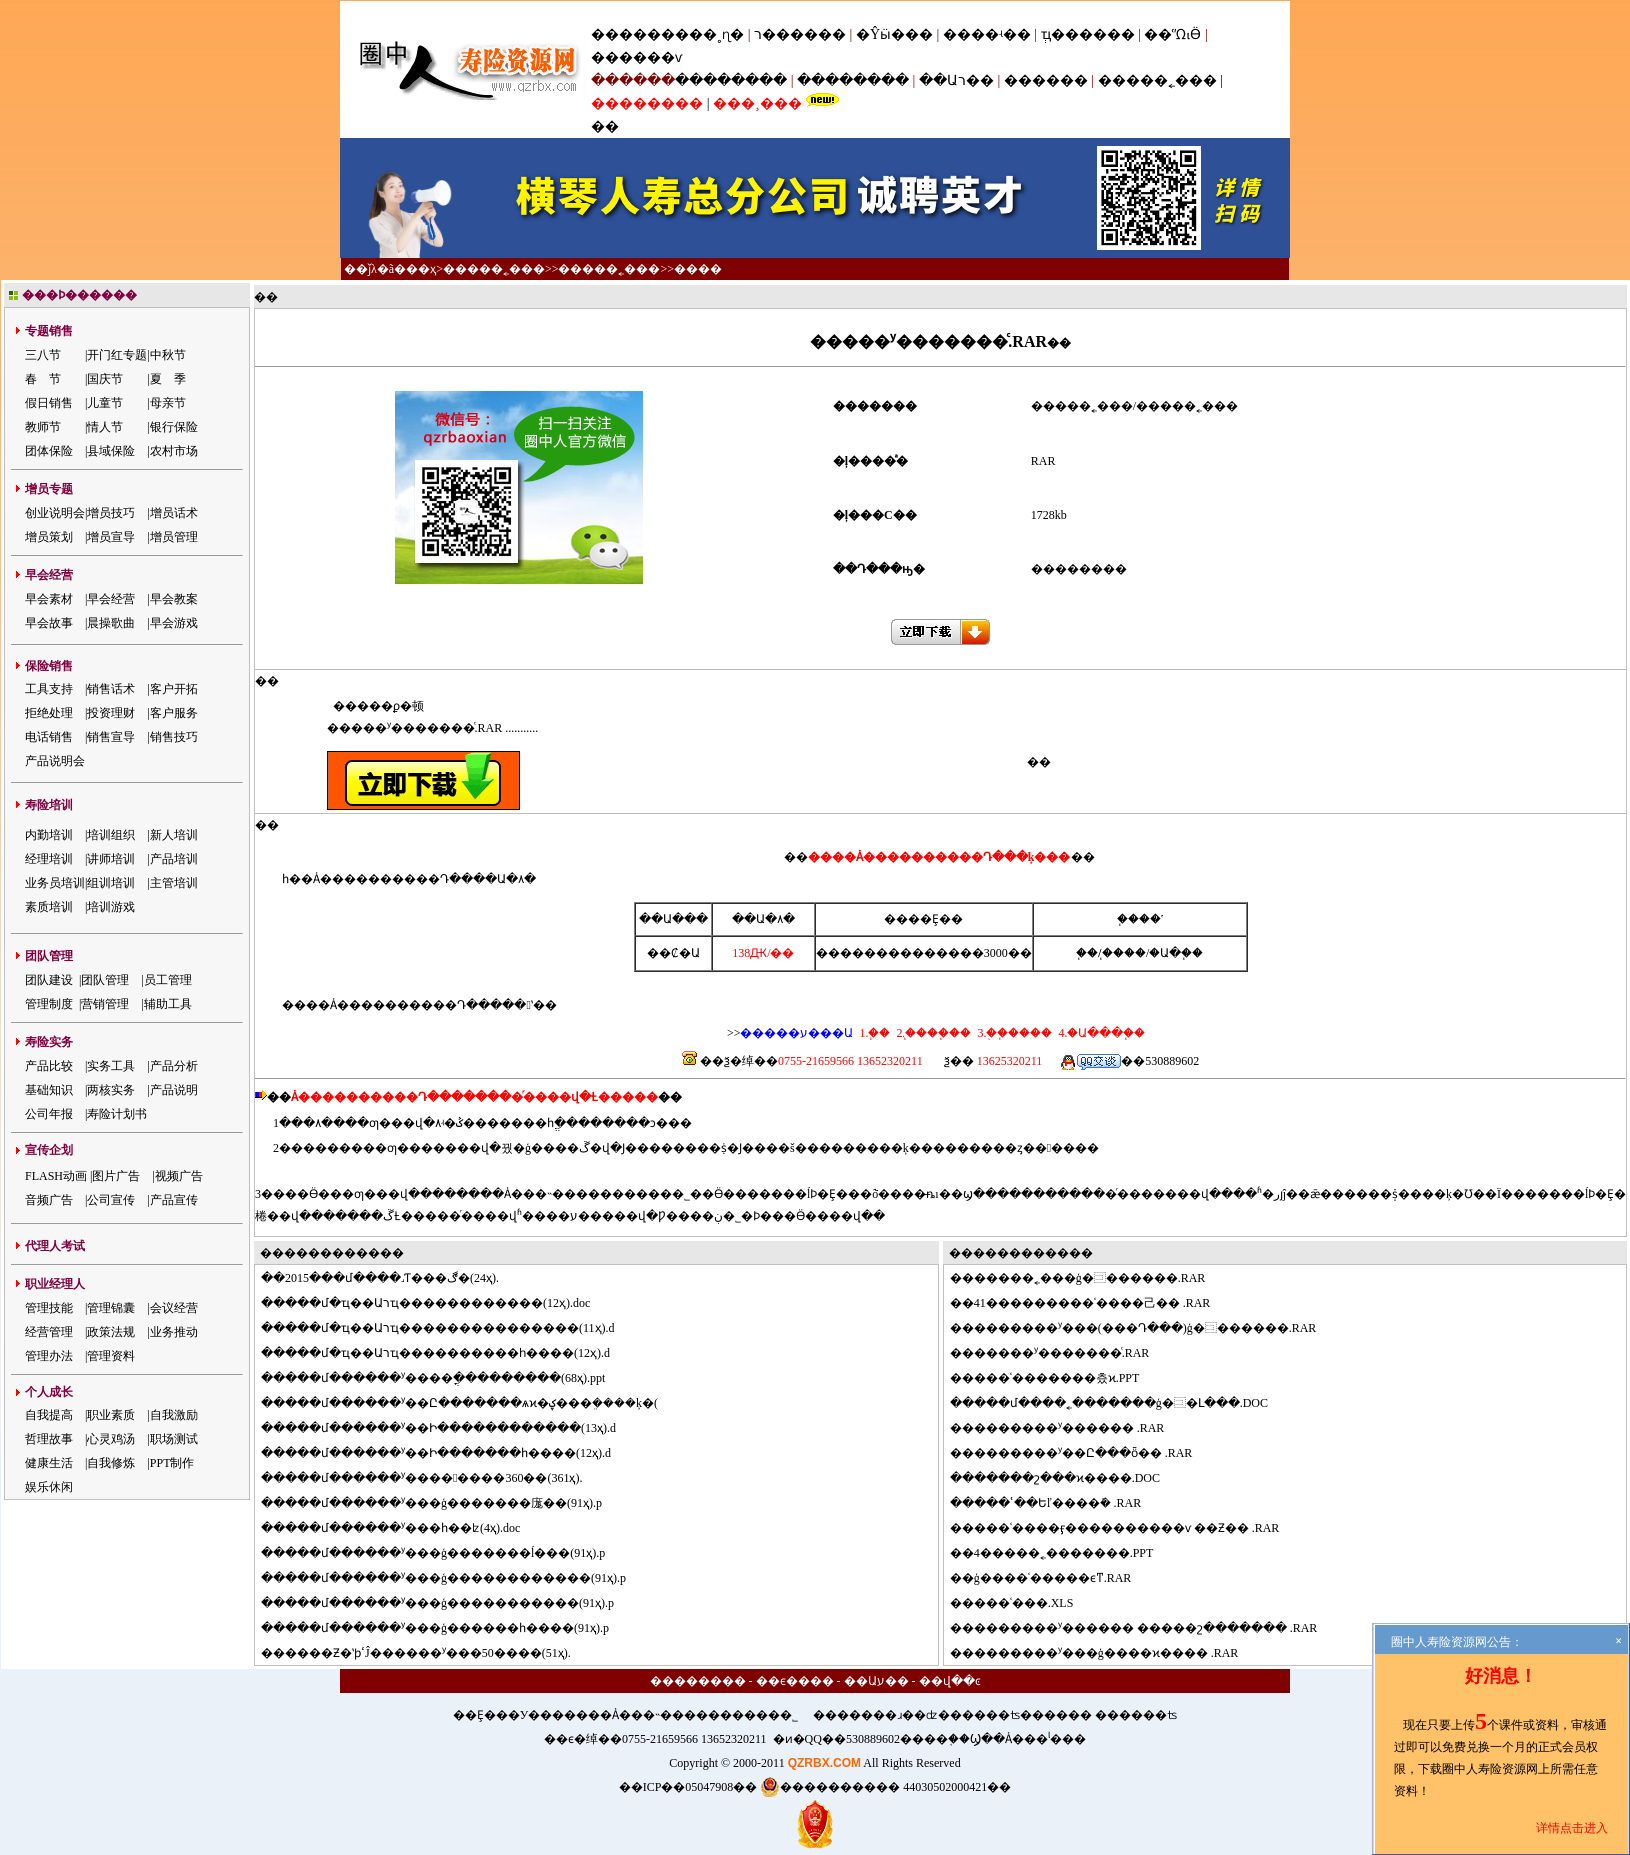  Describe the element at coordinates (168, 1004) in the screenshot. I see `辅助工具` at that location.